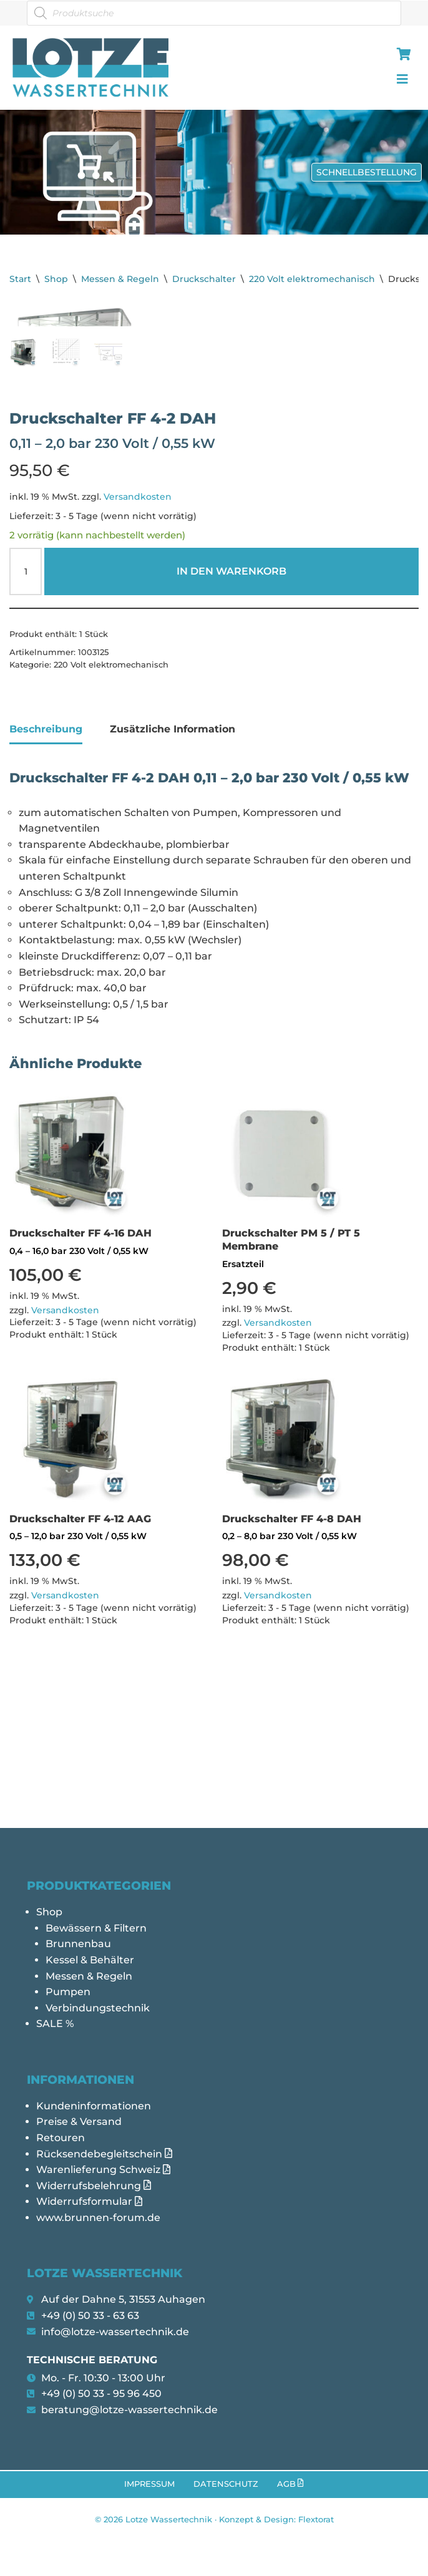 The width and height of the screenshot is (428, 2576). What do you see at coordinates (214, 13) in the screenshot?
I see `[Open search in the mobile overlay]` at bounding box center [214, 13].